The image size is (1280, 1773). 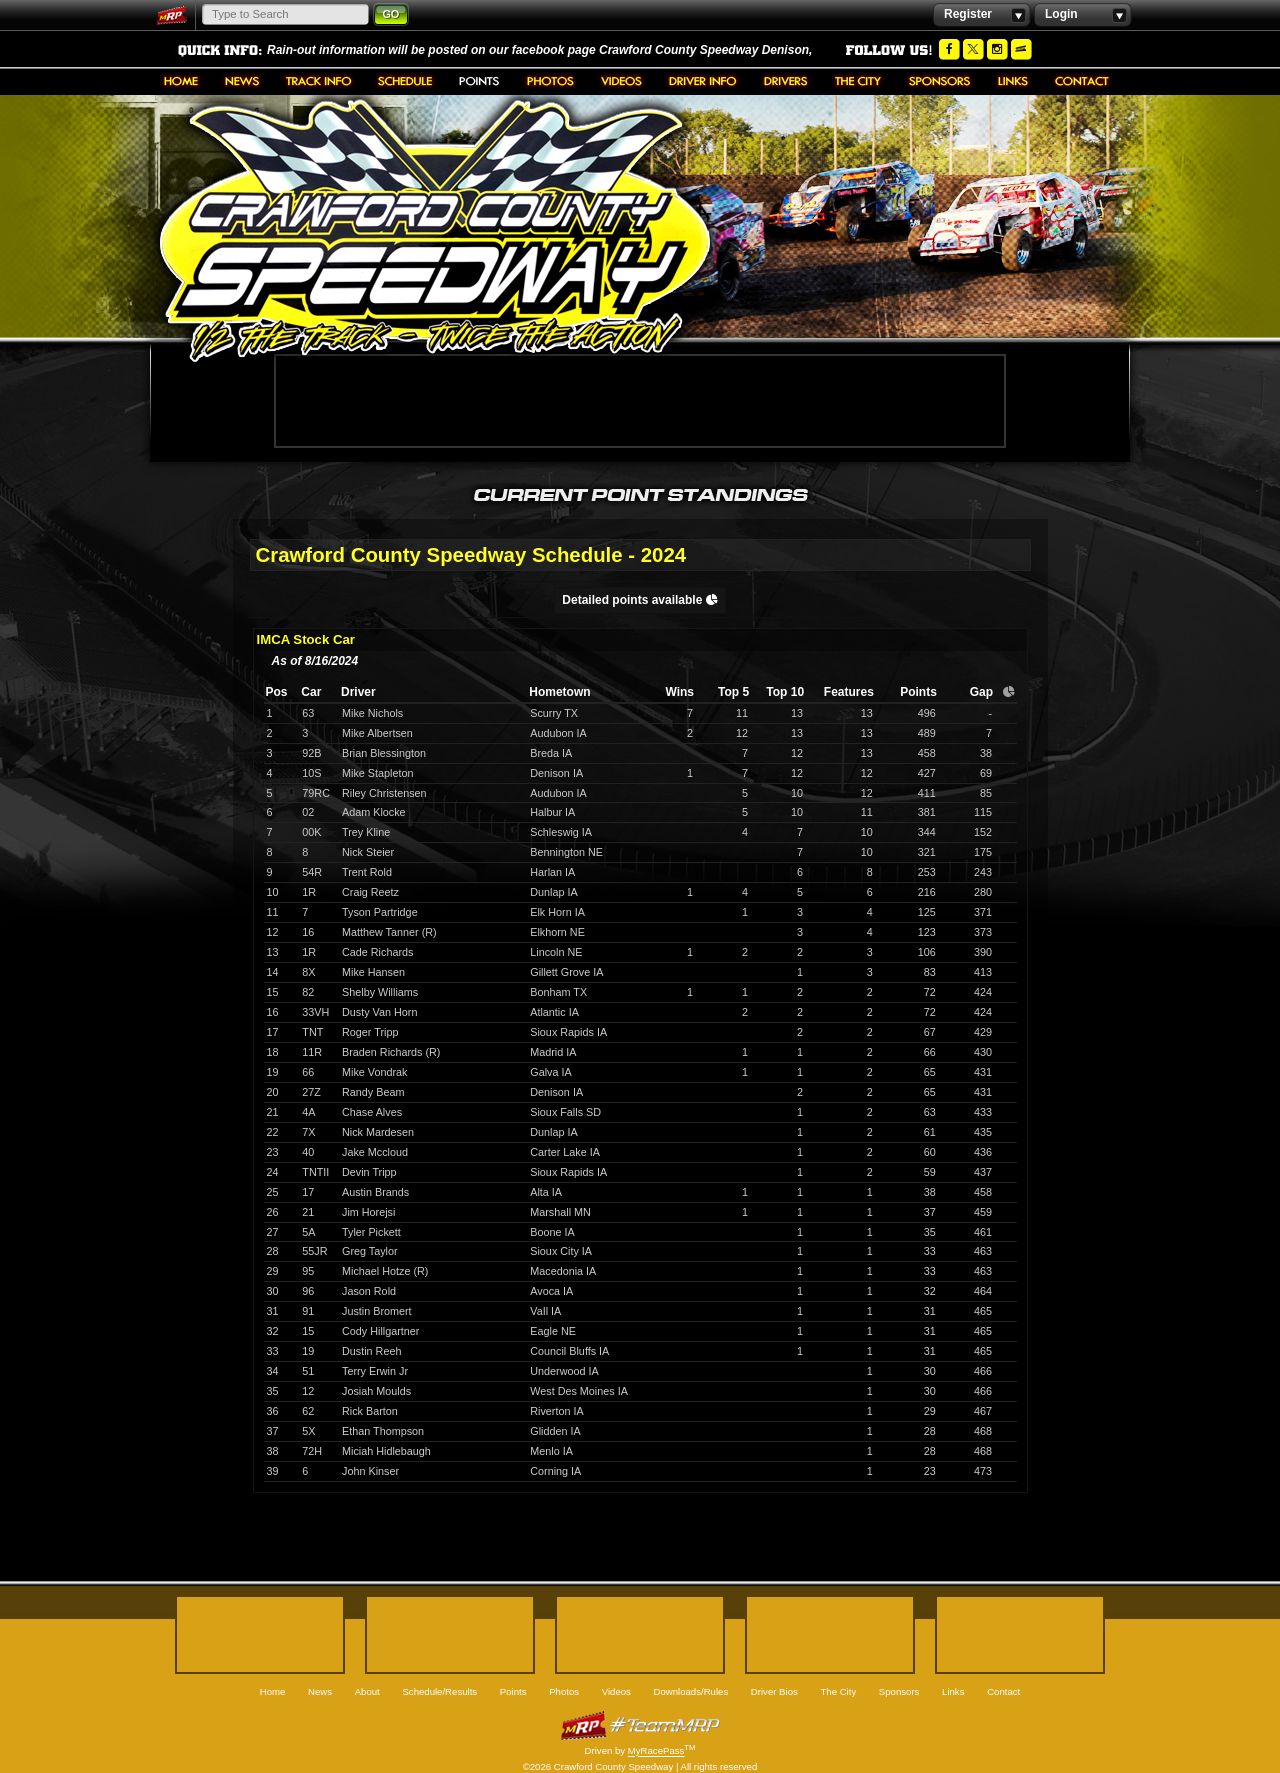 What do you see at coordinates (940, 81) in the screenshot?
I see `Sponsors` at bounding box center [940, 81].